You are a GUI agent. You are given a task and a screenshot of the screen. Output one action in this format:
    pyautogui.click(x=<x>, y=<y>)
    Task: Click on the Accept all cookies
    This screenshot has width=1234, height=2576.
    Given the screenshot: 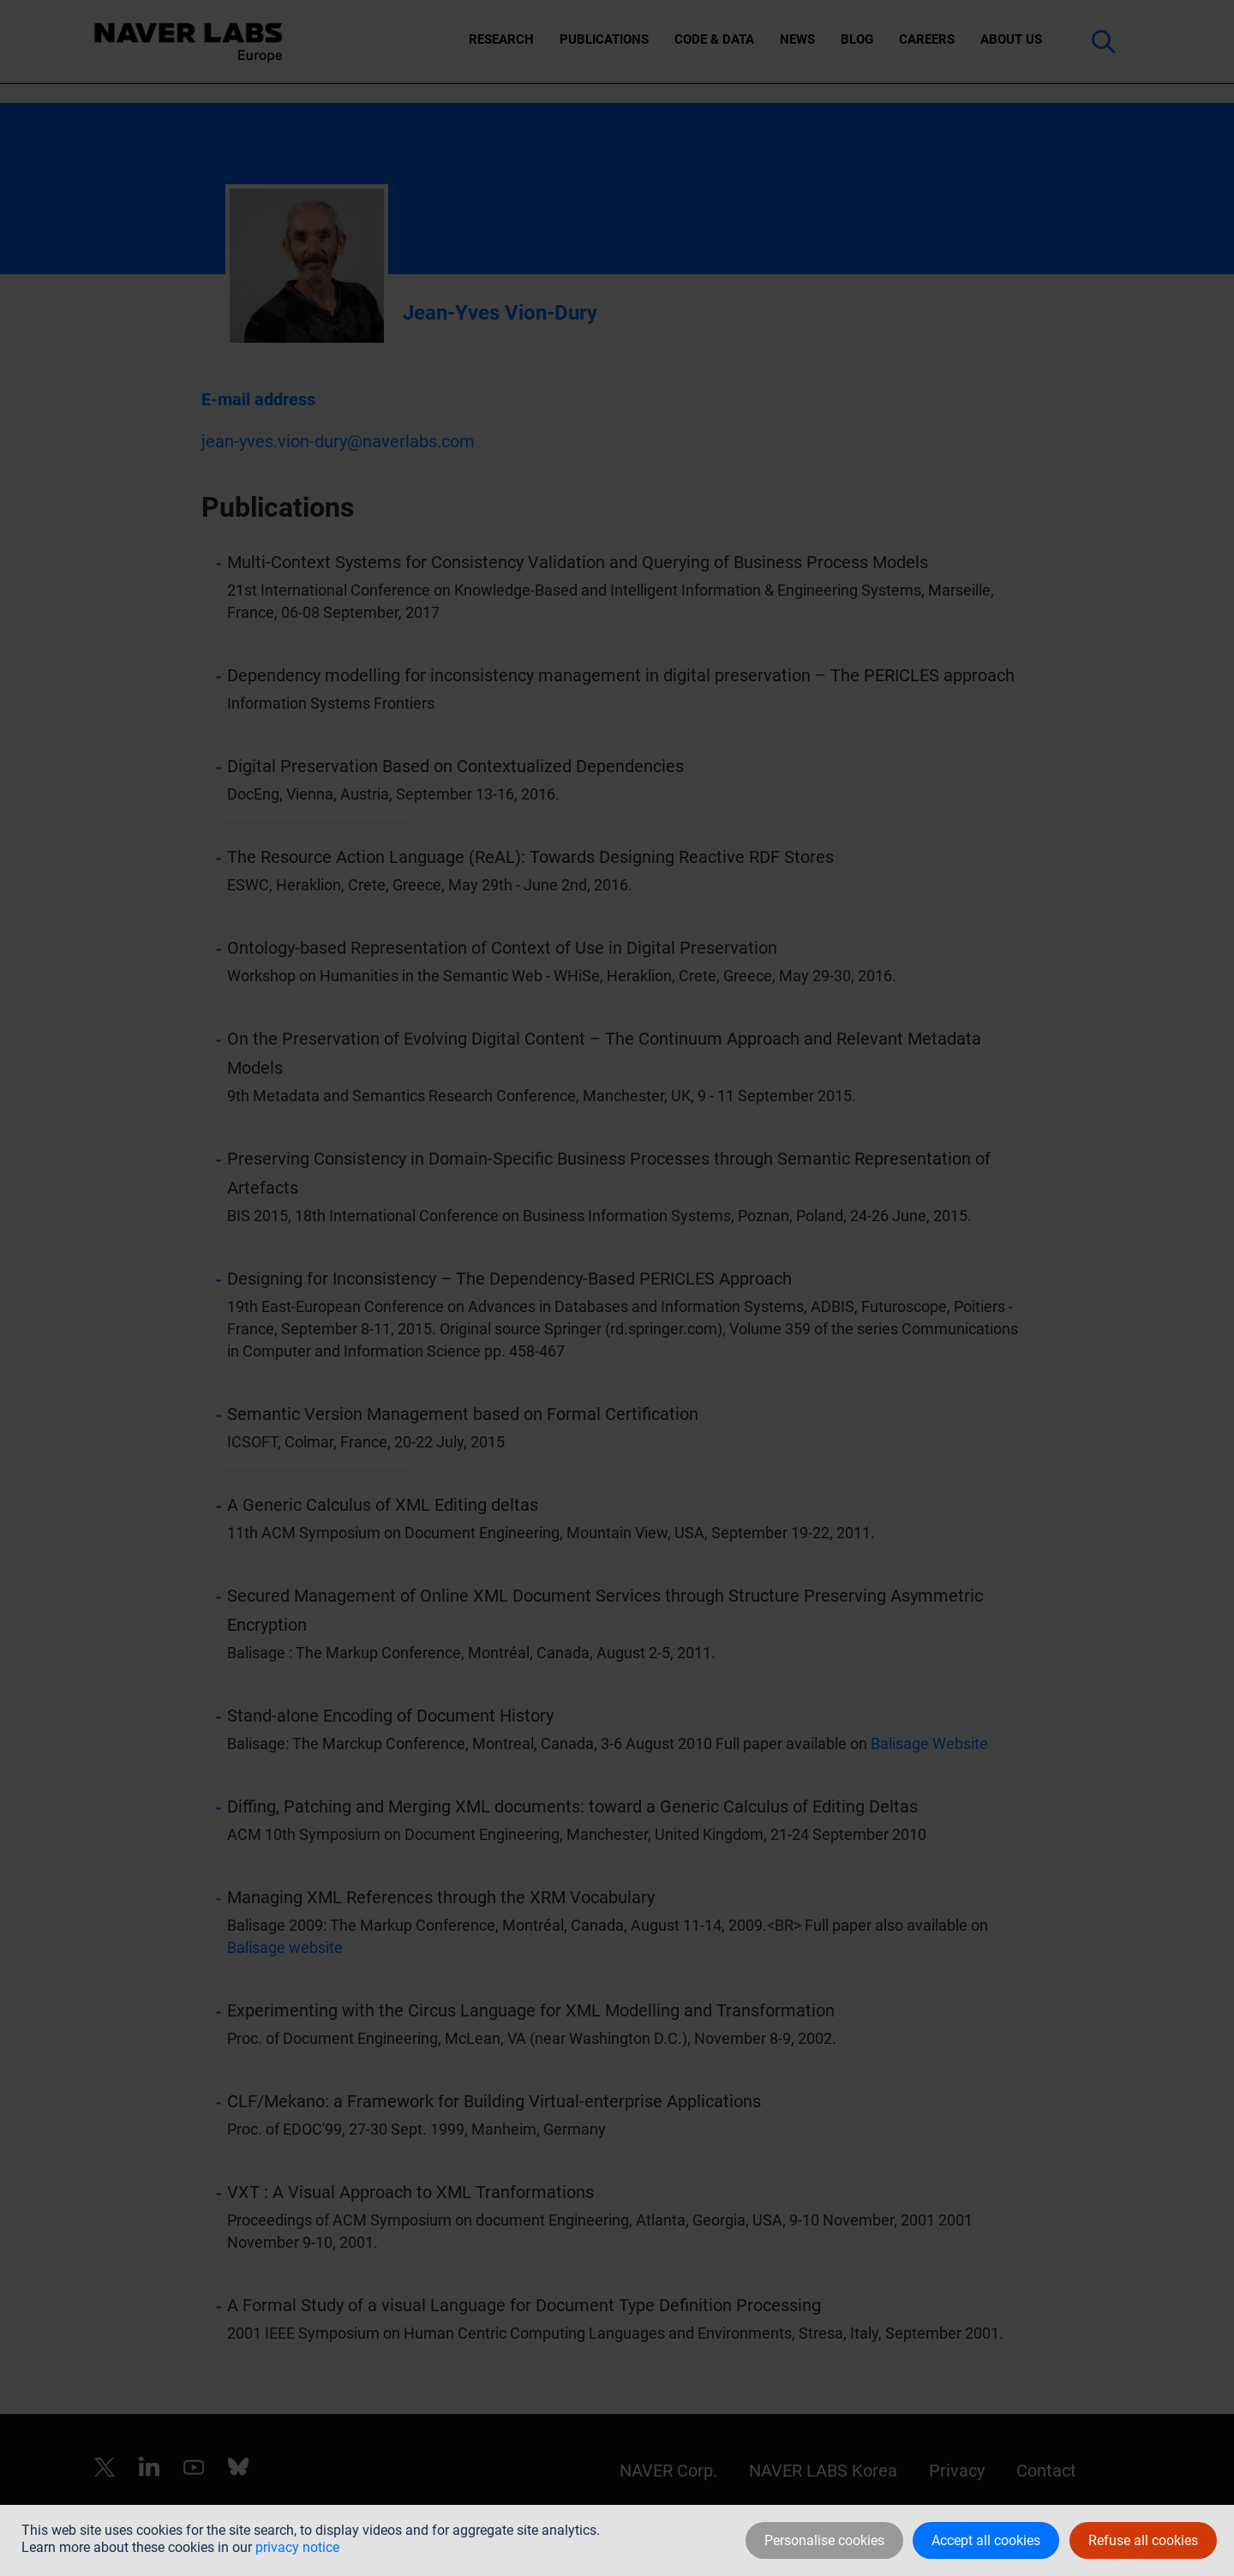 What is the action you would take?
    pyautogui.click(x=985, y=2540)
    